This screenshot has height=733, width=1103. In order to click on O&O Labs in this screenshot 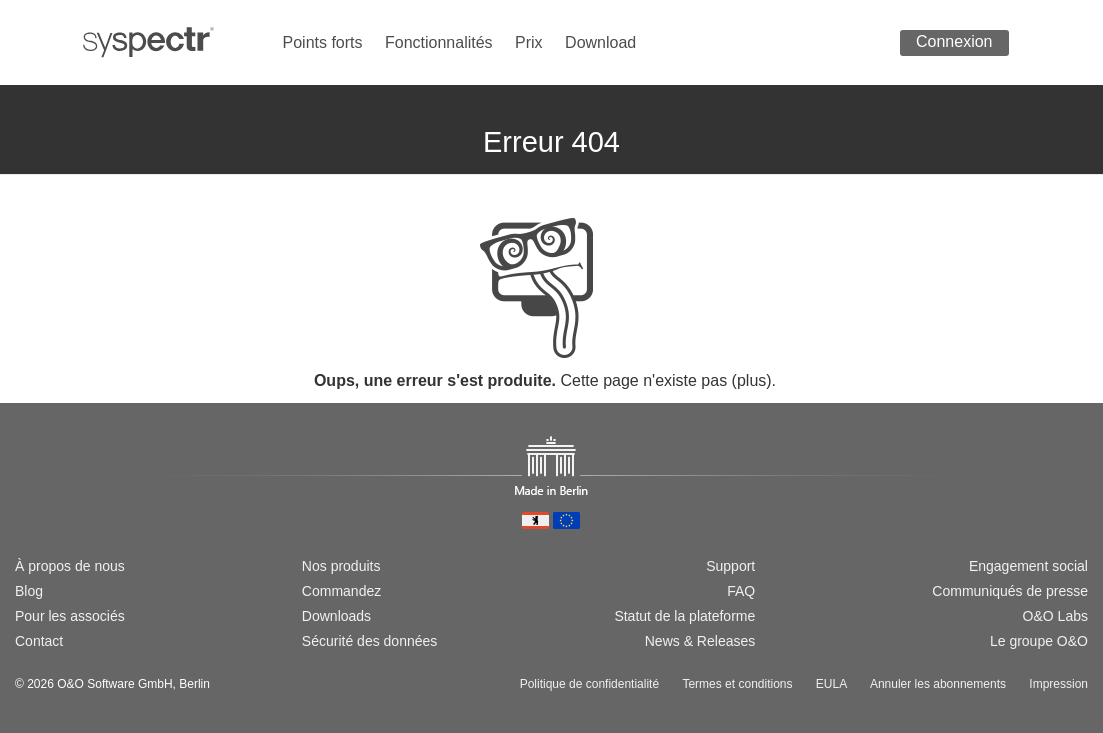, I will do `click(1055, 616)`.